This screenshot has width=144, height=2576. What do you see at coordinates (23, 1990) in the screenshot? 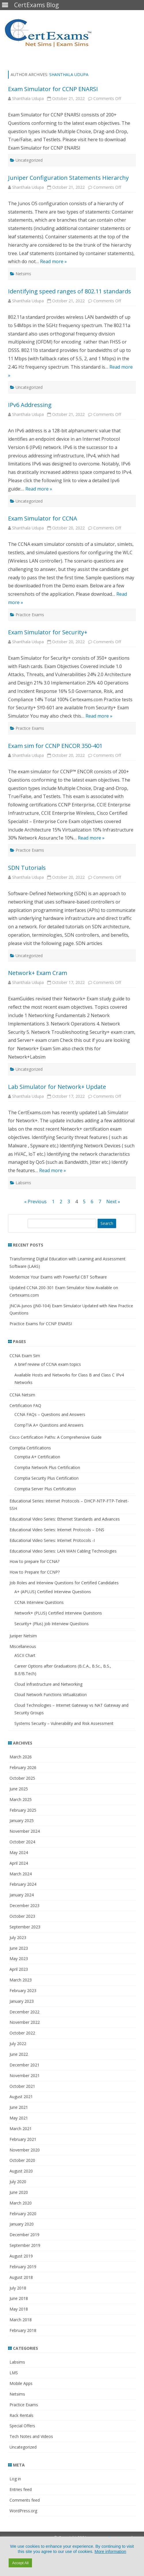
I see `February 2023` at bounding box center [23, 1990].